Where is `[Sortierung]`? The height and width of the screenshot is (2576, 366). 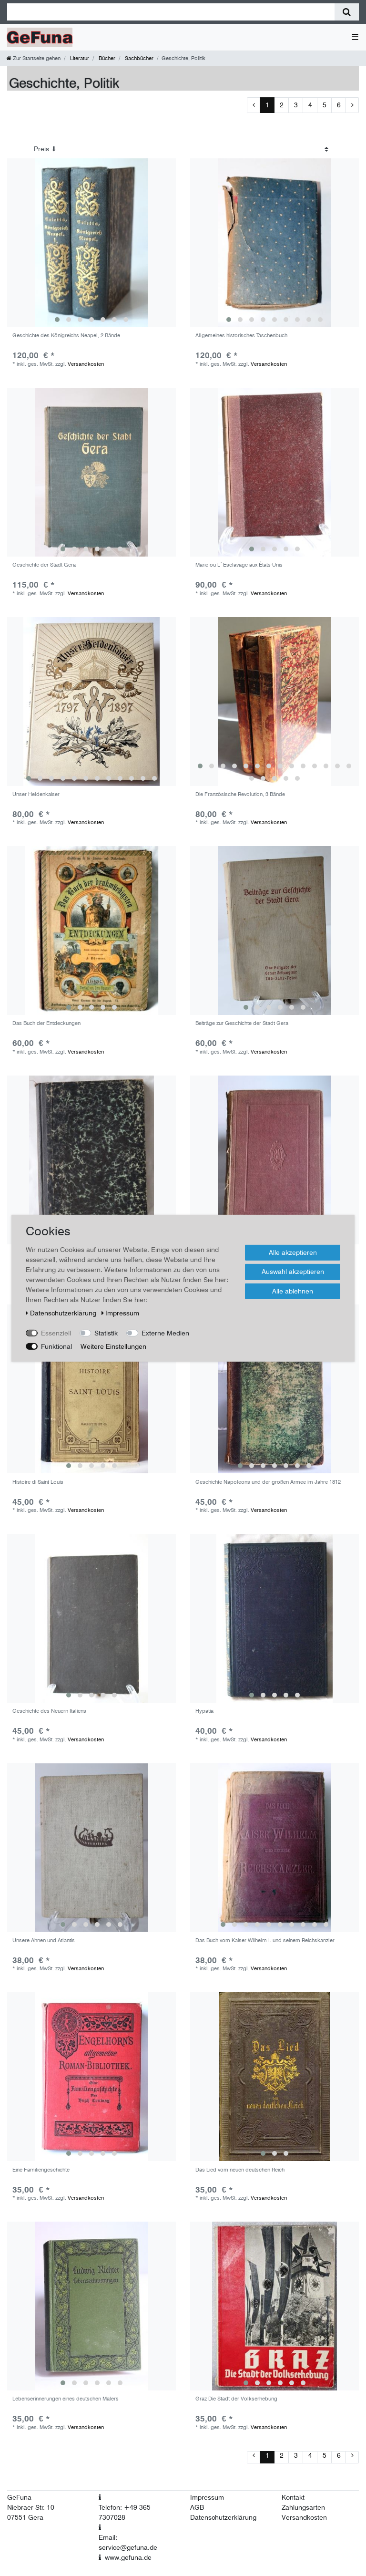 [Sortierung] is located at coordinates (181, 149).